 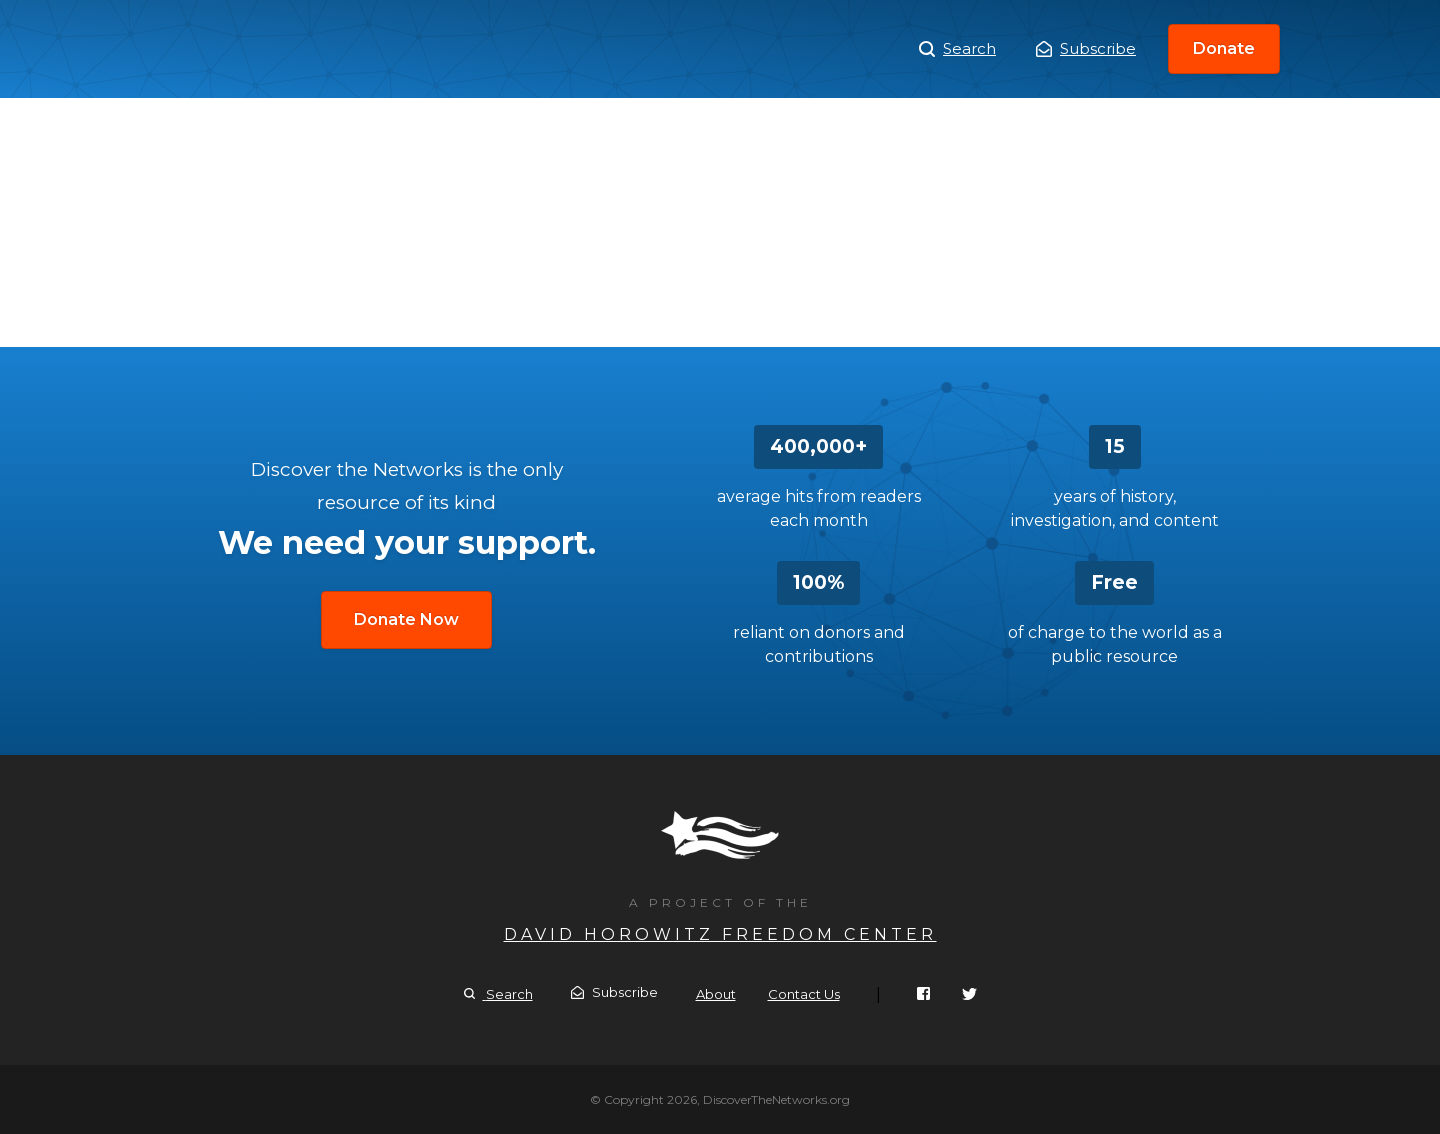 What do you see at coordinates (1224, 48) in the screenshot?
I see `Donate` at bounding box center [1224, 48].